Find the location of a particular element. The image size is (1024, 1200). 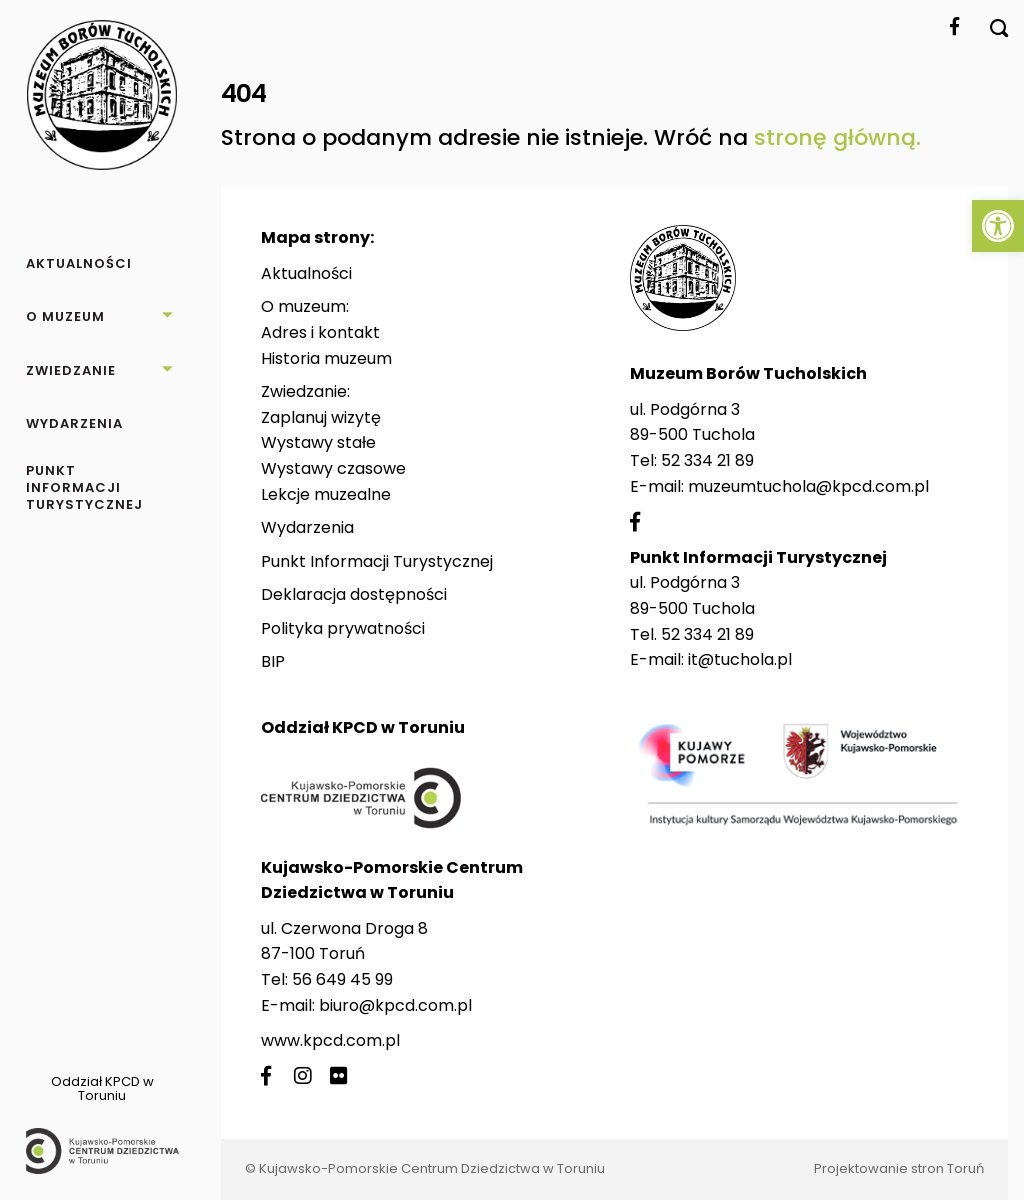

56 649 45 99 [link] is located at coordinates (342, 979).